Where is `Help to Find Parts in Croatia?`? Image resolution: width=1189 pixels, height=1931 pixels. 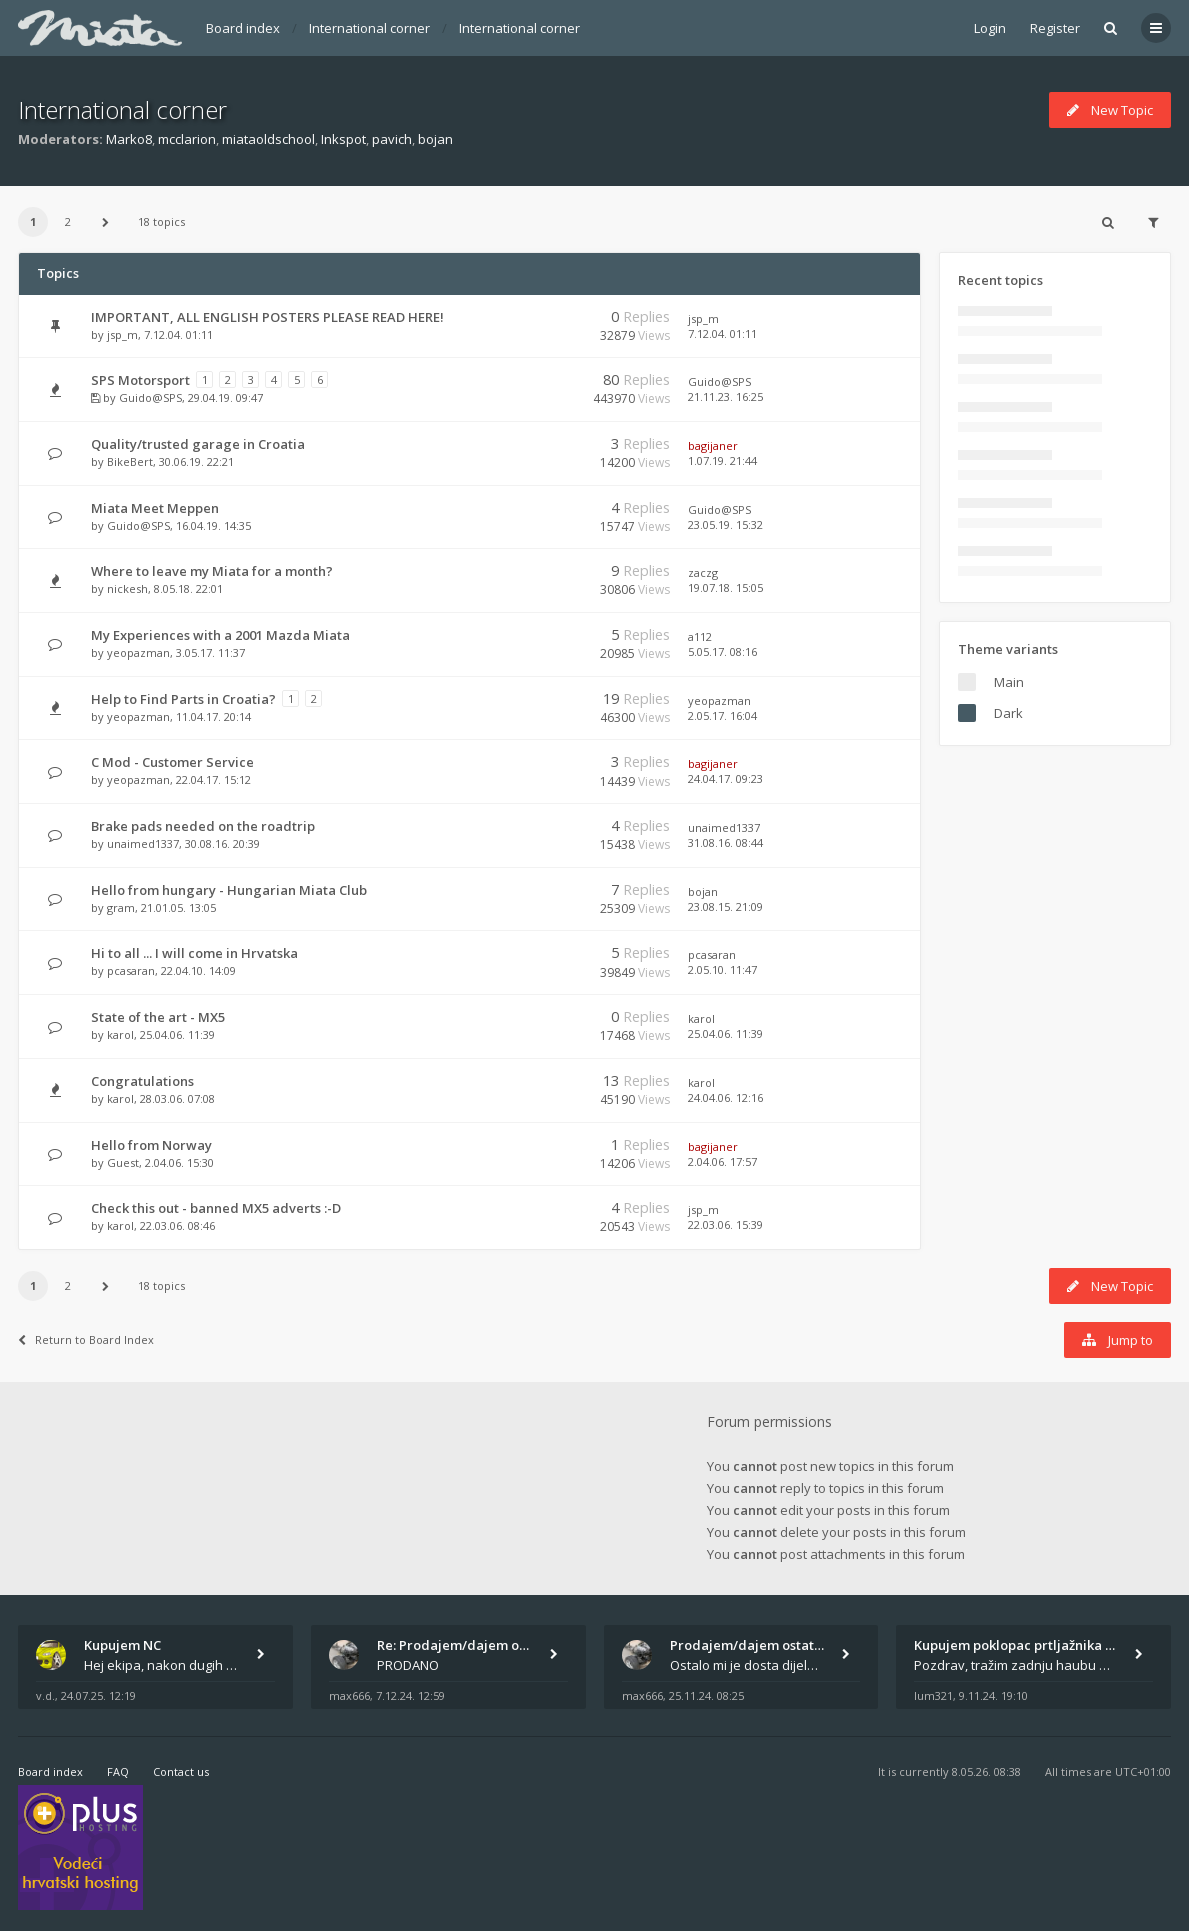 Help to Find Parts in Croatia? is located at coordinates (183, 699).